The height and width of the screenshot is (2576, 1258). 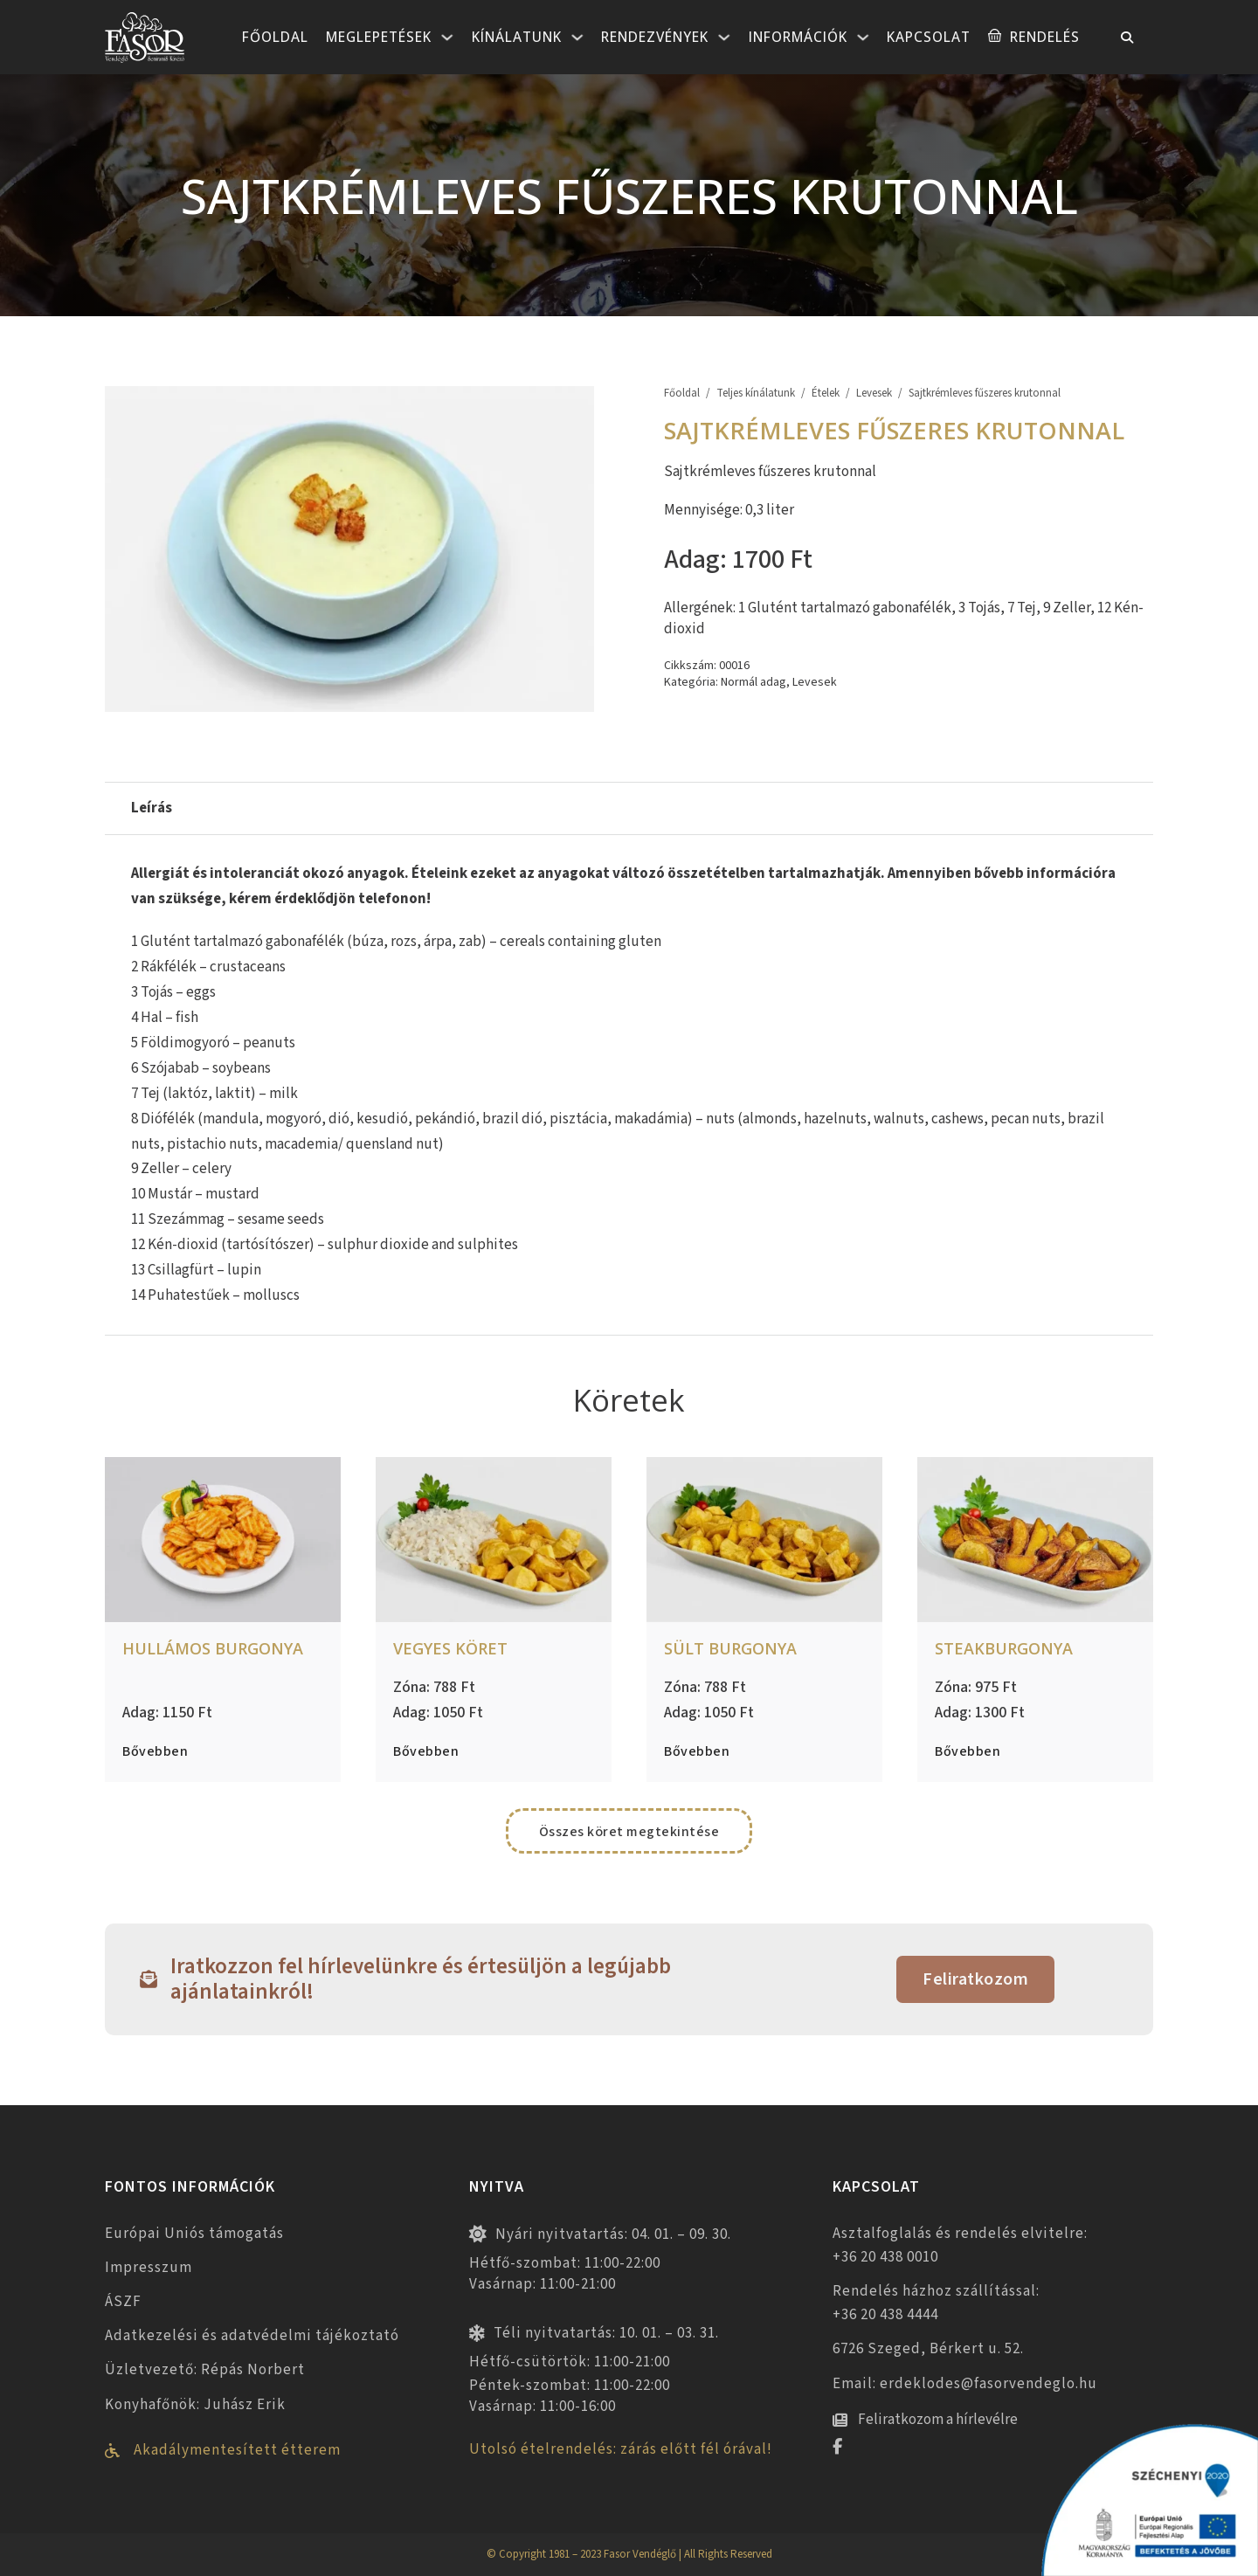 I want to click on Rendelés házhoz szállítással: +36 20 438 4444, so click(x=936, y=2303).